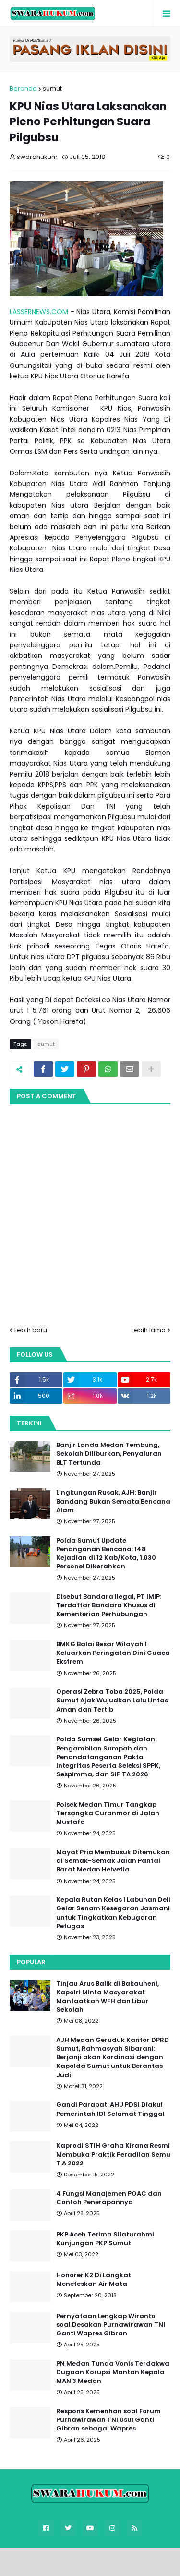  What do you see at coordinates (110, 2325) in the screenshot?
I see `Pernyataan Lengkap Wiranto soal Desakan Purnawirawan TNI Ganti Wapres Gibran` at bounding box center [110, 2325].